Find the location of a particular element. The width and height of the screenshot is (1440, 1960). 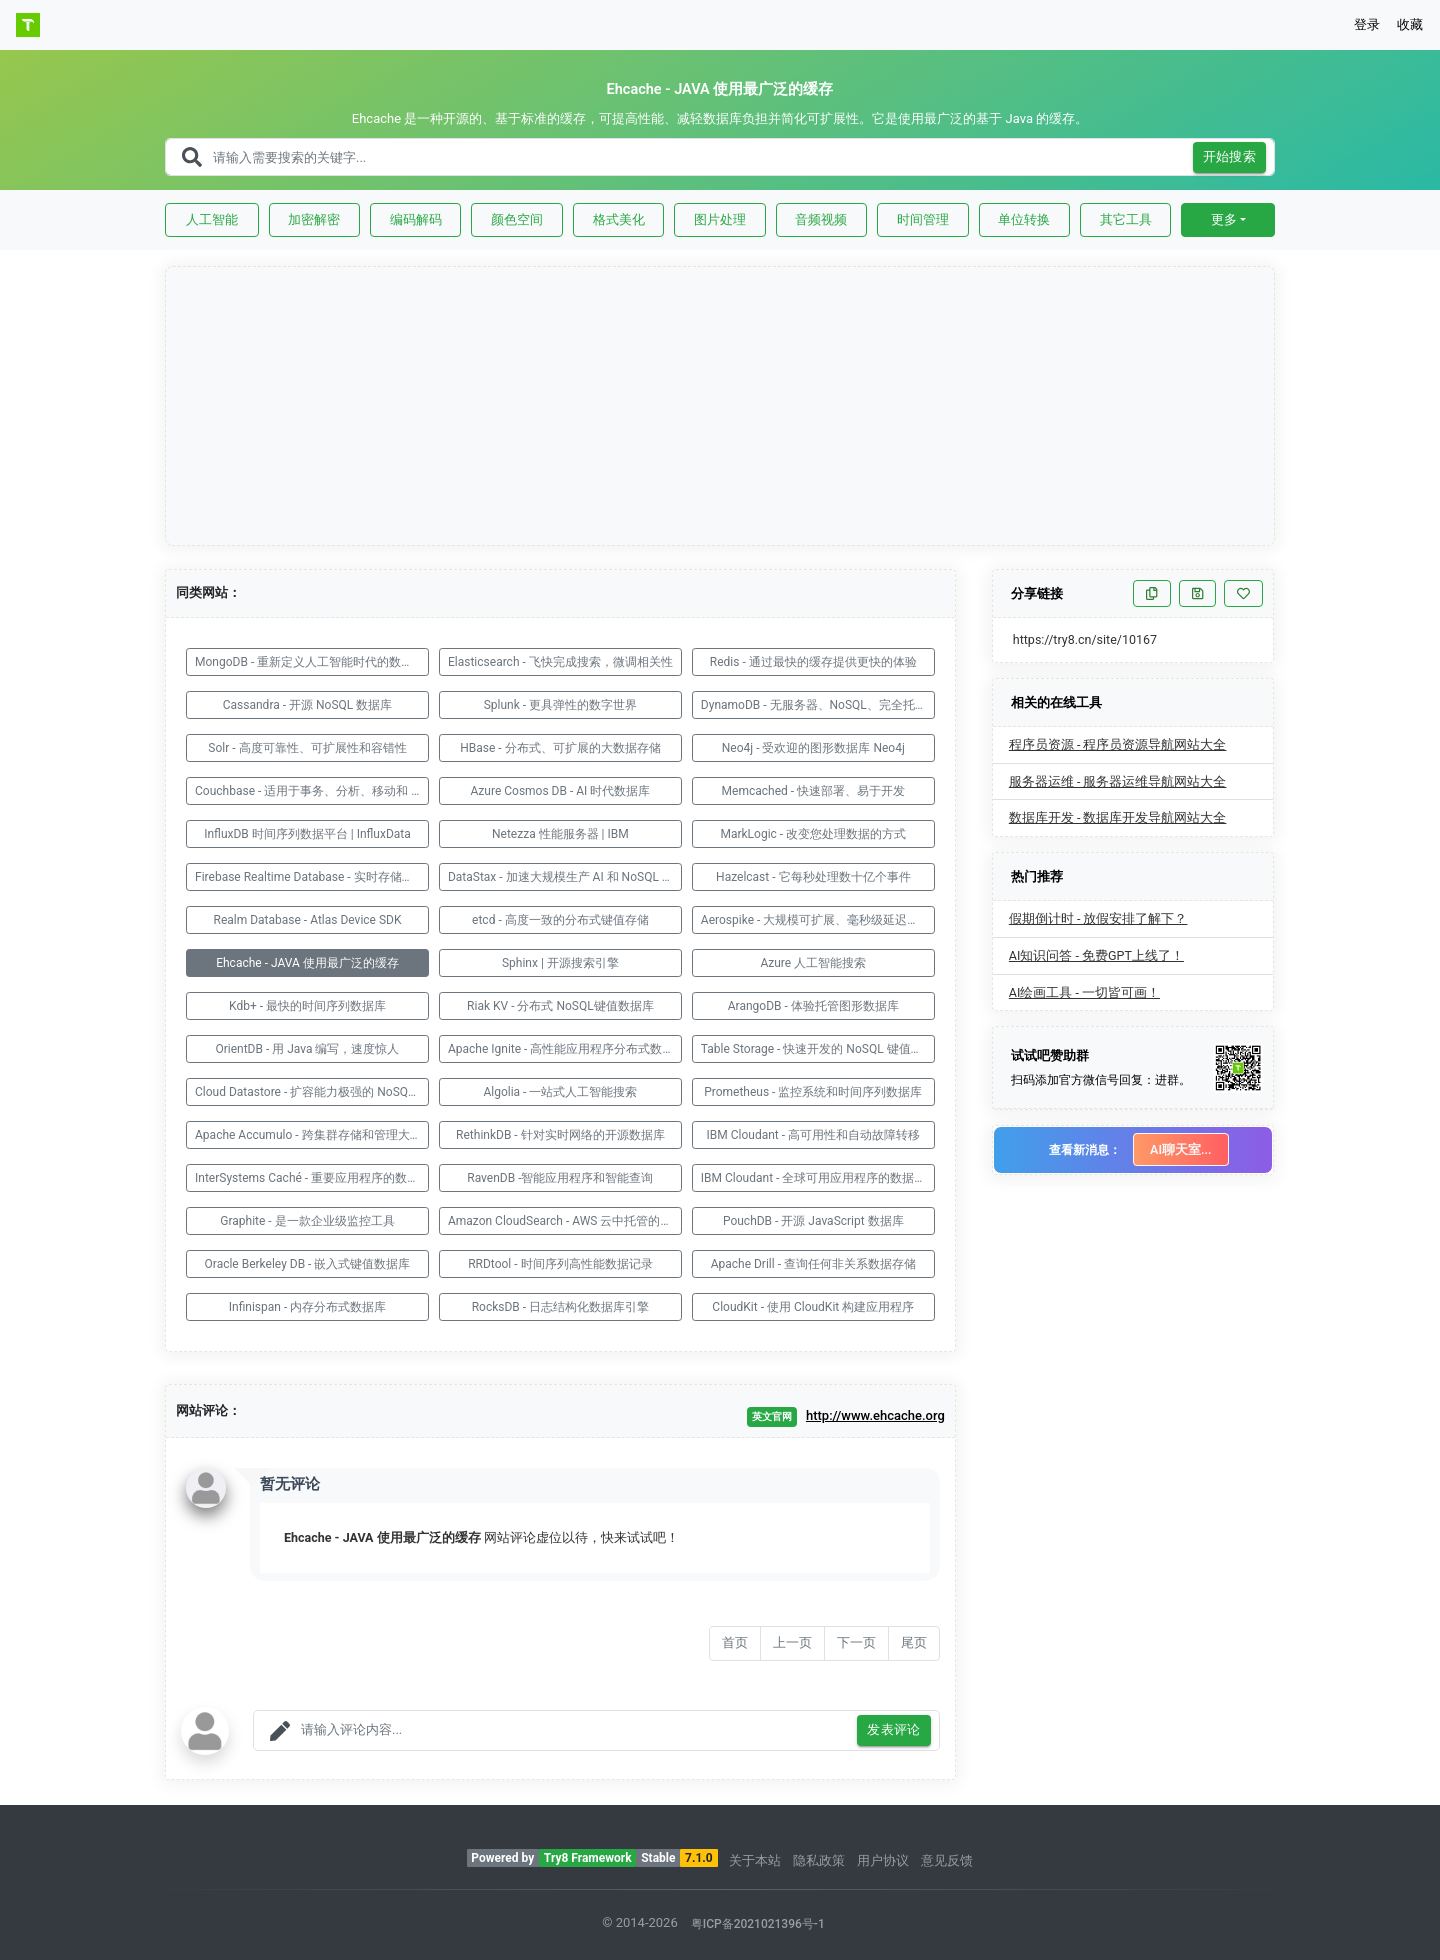

单位转换 is located at coordinates (1024, 219).